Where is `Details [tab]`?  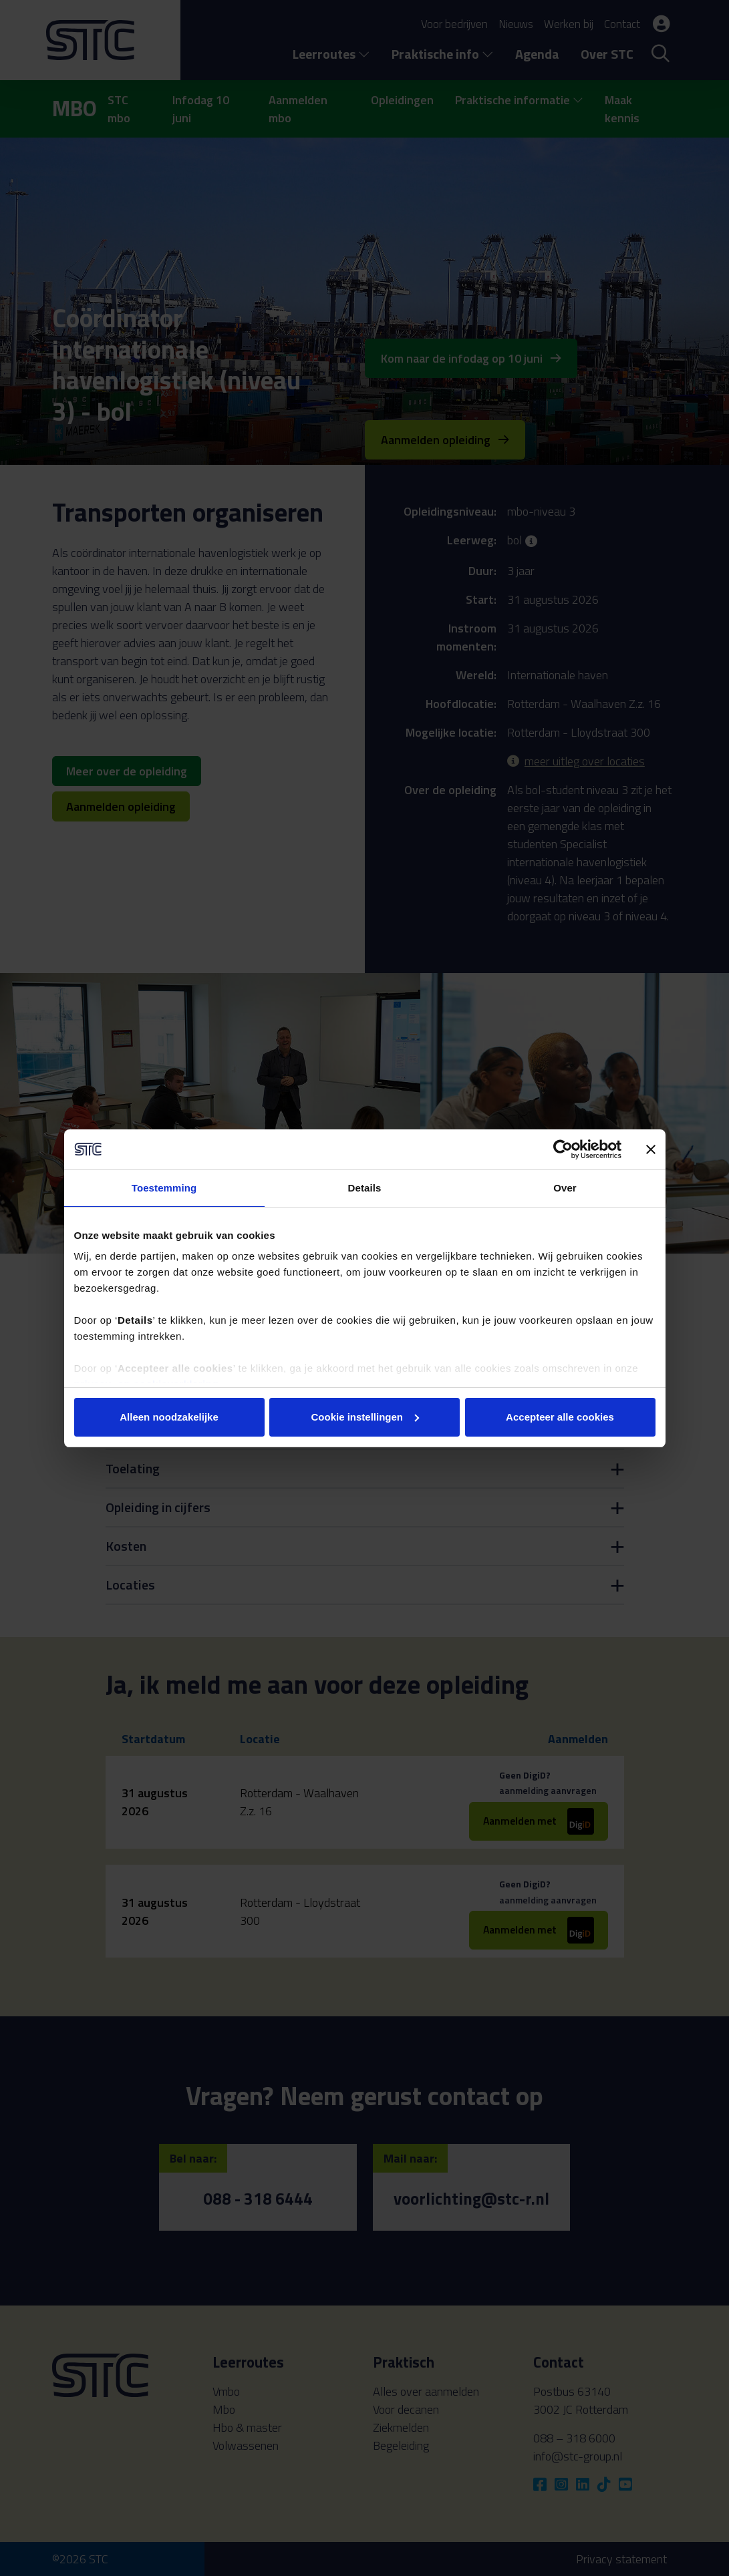 Details [tab] is located at coordinates (365, 1187).